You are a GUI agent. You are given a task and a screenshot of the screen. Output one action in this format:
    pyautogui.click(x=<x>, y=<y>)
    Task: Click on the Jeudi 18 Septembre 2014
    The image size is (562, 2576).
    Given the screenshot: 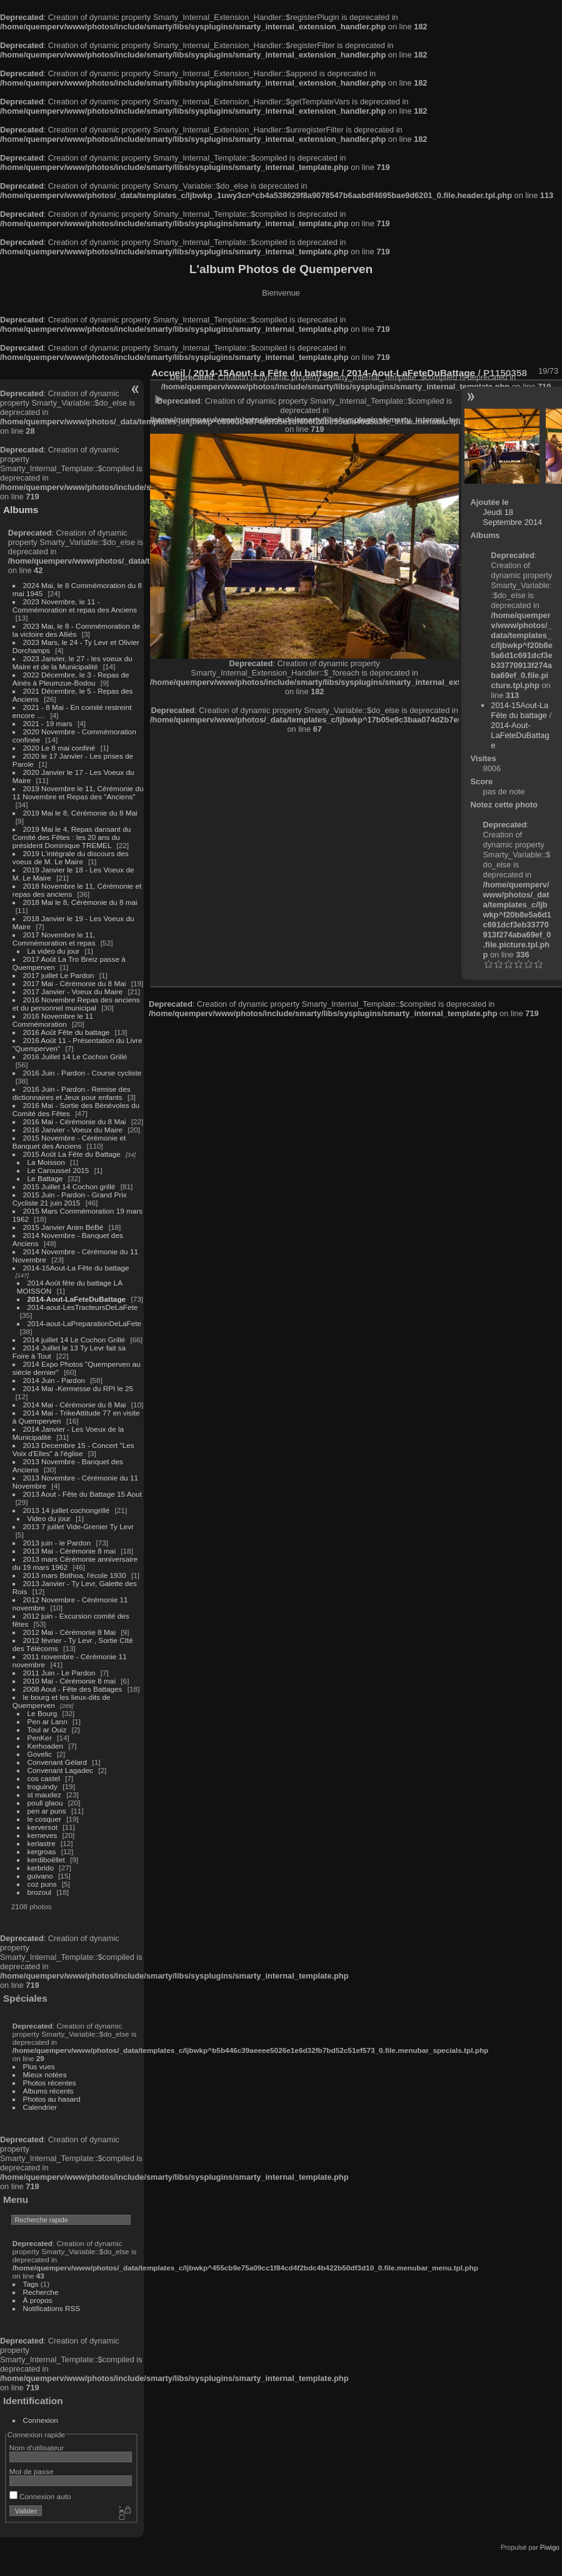 What is the action you would take?
    pyautogui.click(x=513, y=517)
    